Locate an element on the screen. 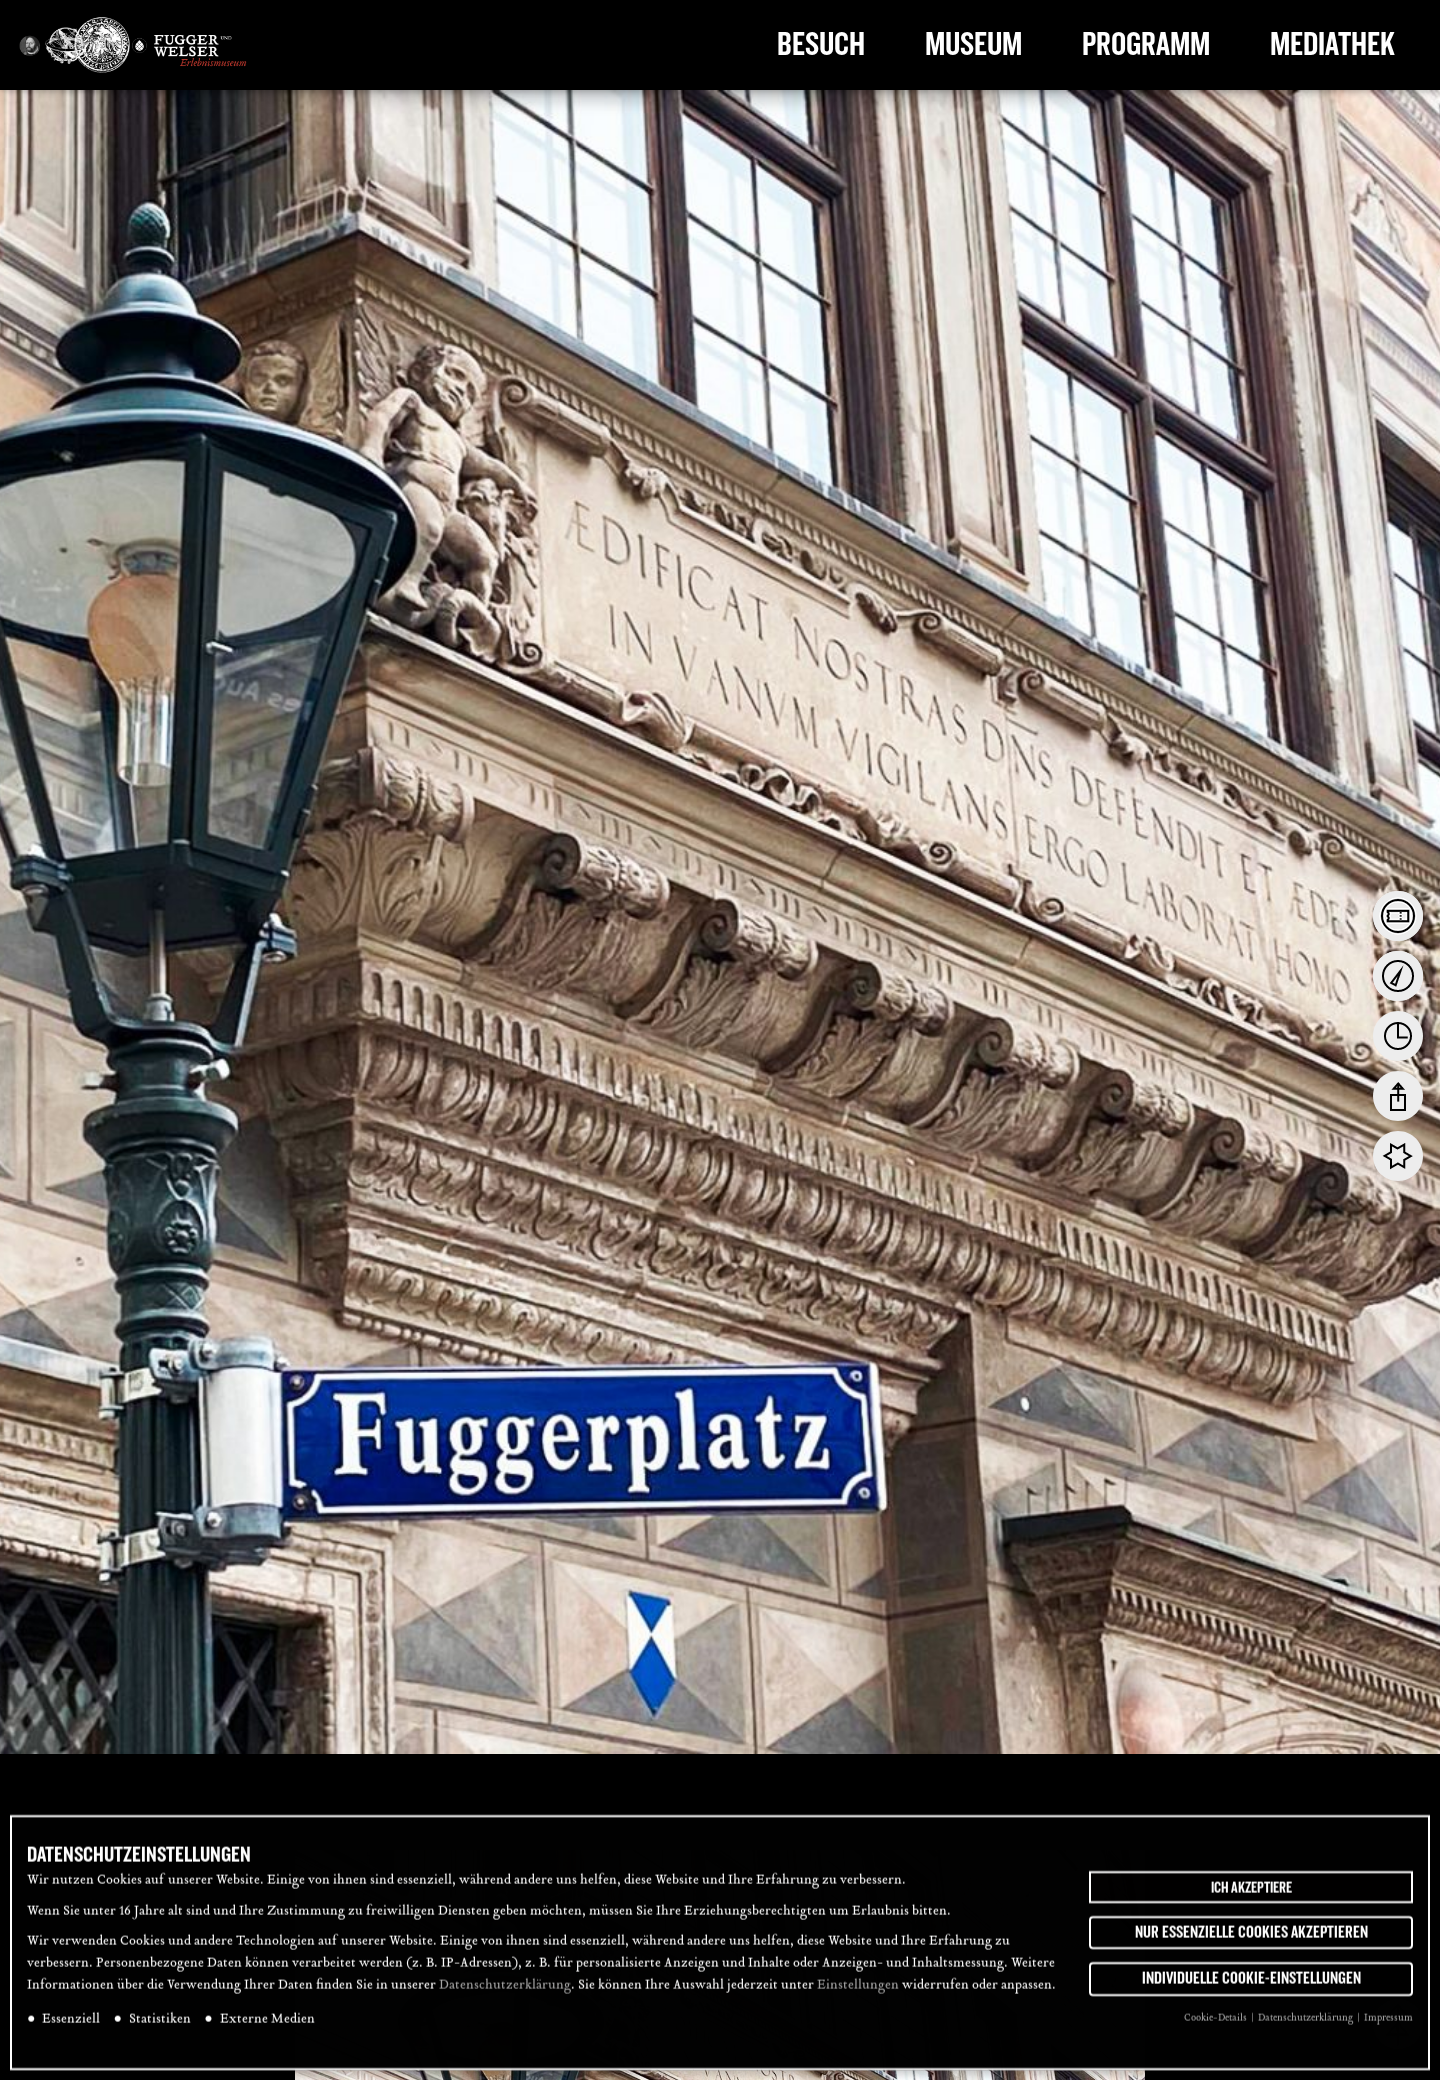 Image resolution: width=1440 pixels, height=2080 pixels. Mediathek is located at coordinates (1332, 45).